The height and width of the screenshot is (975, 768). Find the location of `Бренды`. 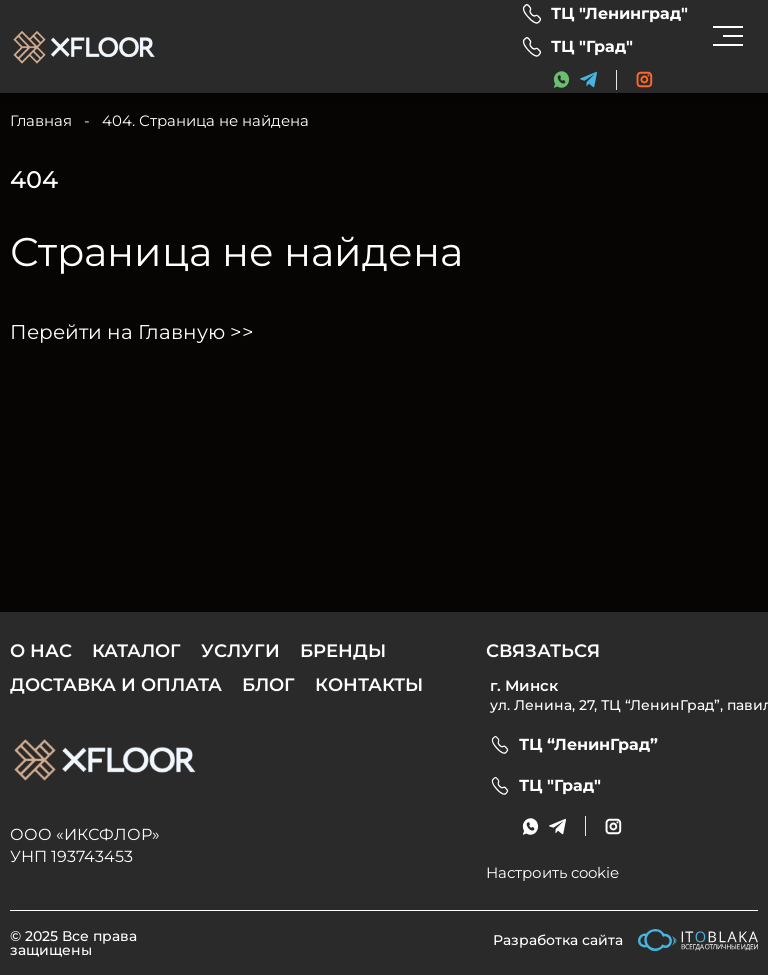

Бренды is located at coordinates (343, 651).